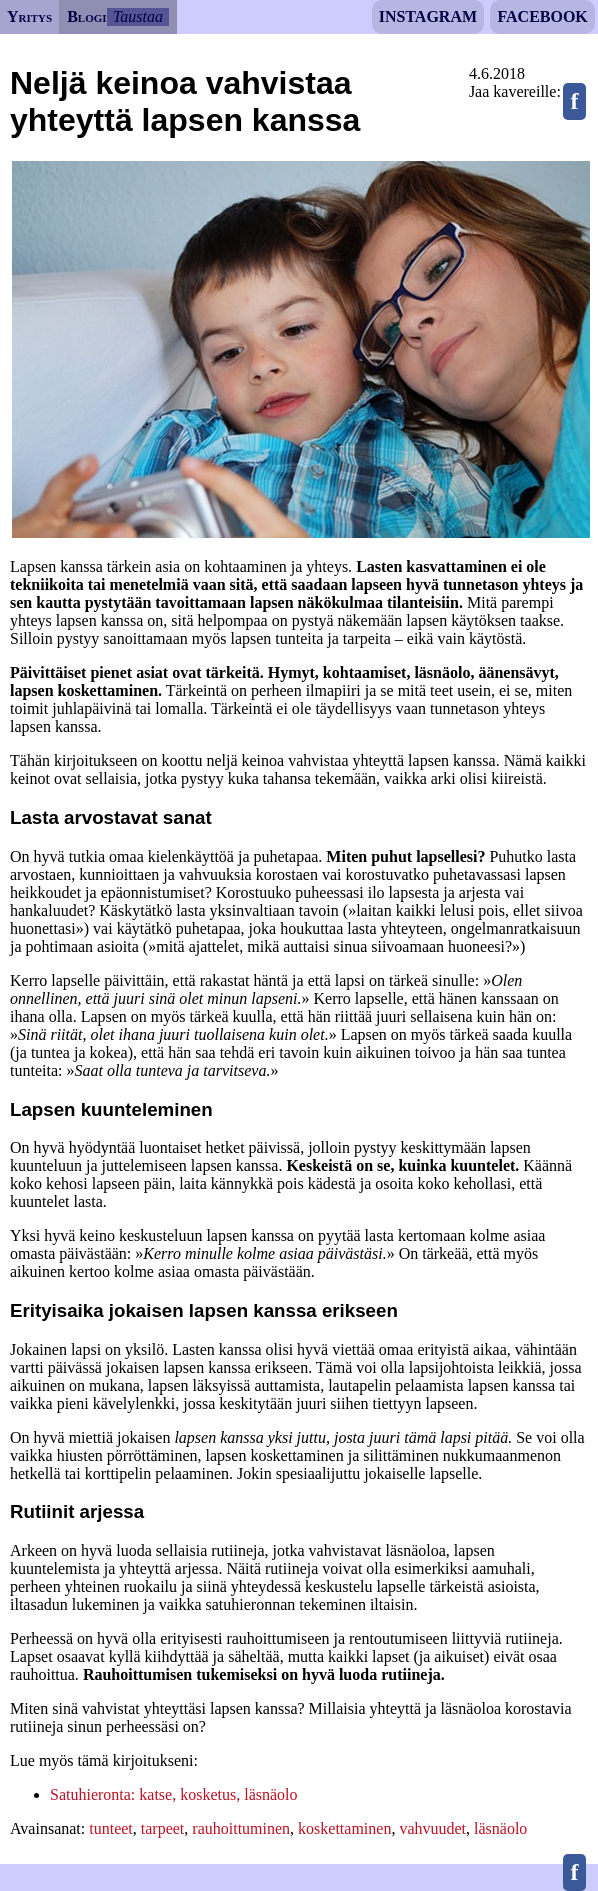  What do you see at coordinates (174, 1794) in the screenshot?
I see `Satuhieronta: katse, kosketus, läsnäolo` at bounding box center [174, 1794].